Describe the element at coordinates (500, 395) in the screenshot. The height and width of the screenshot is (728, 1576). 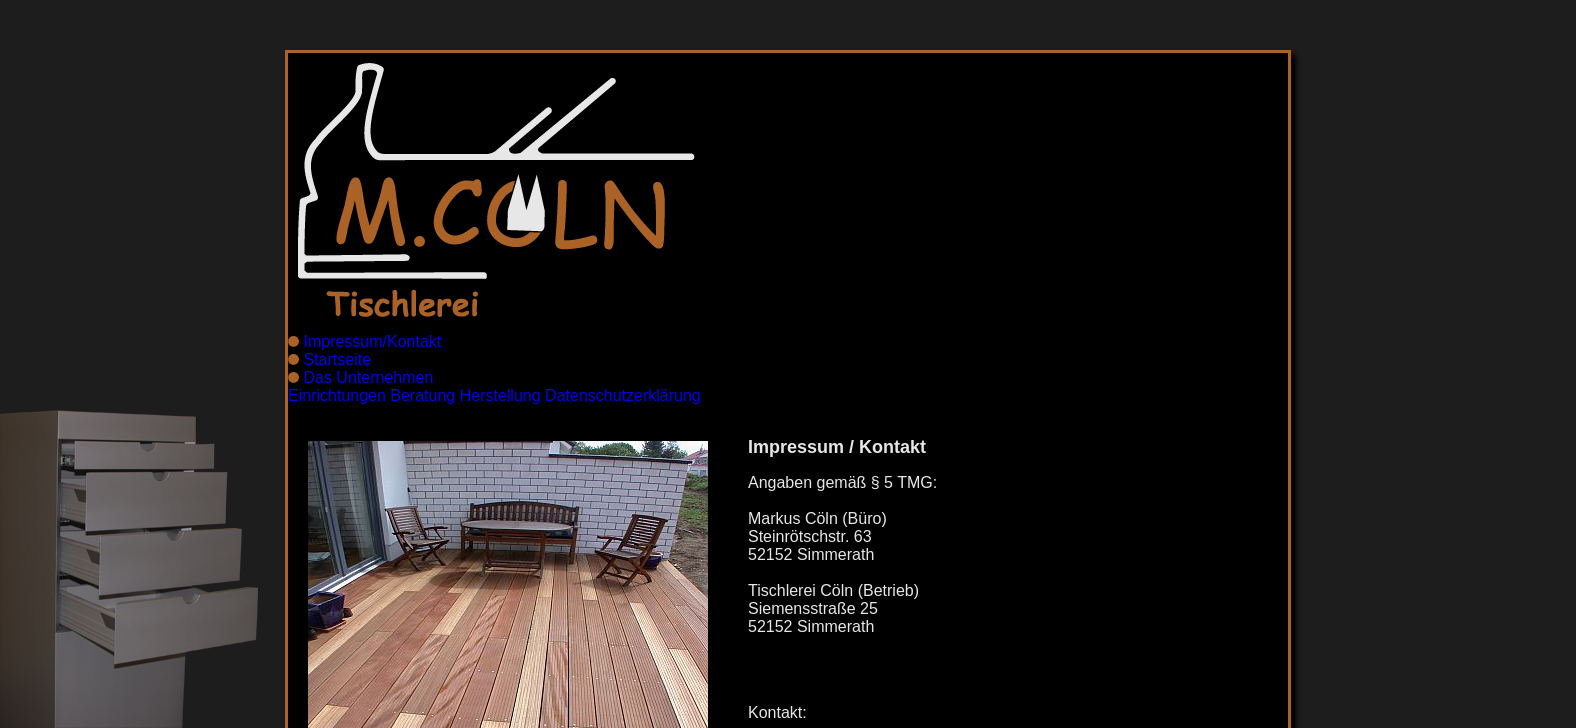
I see `Herstellung` at that location.